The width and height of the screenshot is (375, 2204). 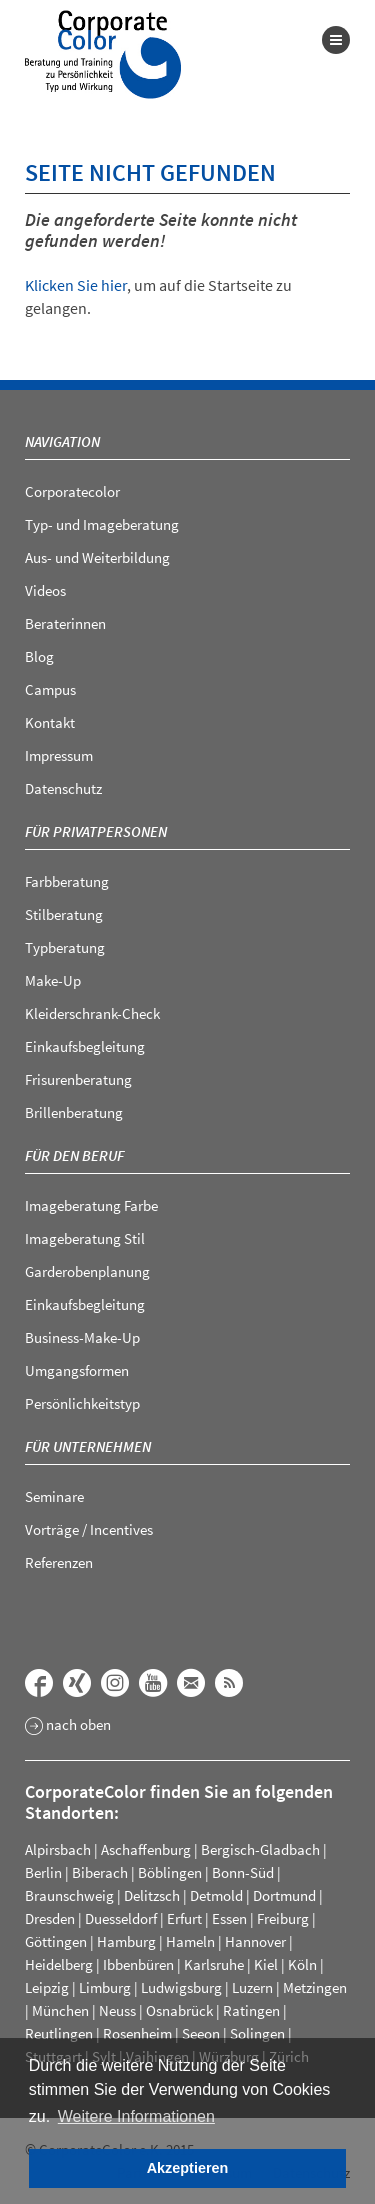 What do you see at coordinates (68, 1726) in the screenshot?
I see `nach oben` at bounding box center [68, 1726].